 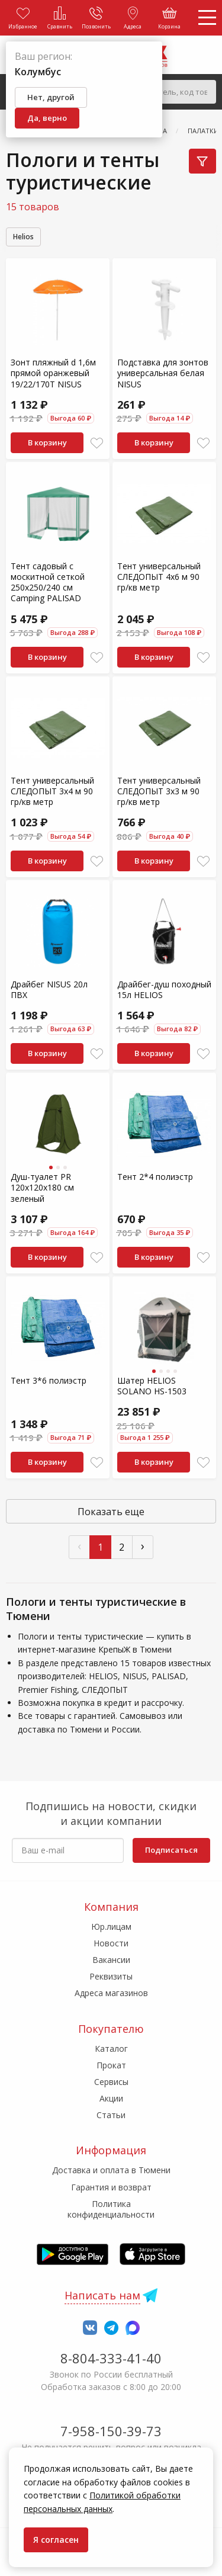 I want to click on 8-804-333-41-40, so click(x=111, y=2358).